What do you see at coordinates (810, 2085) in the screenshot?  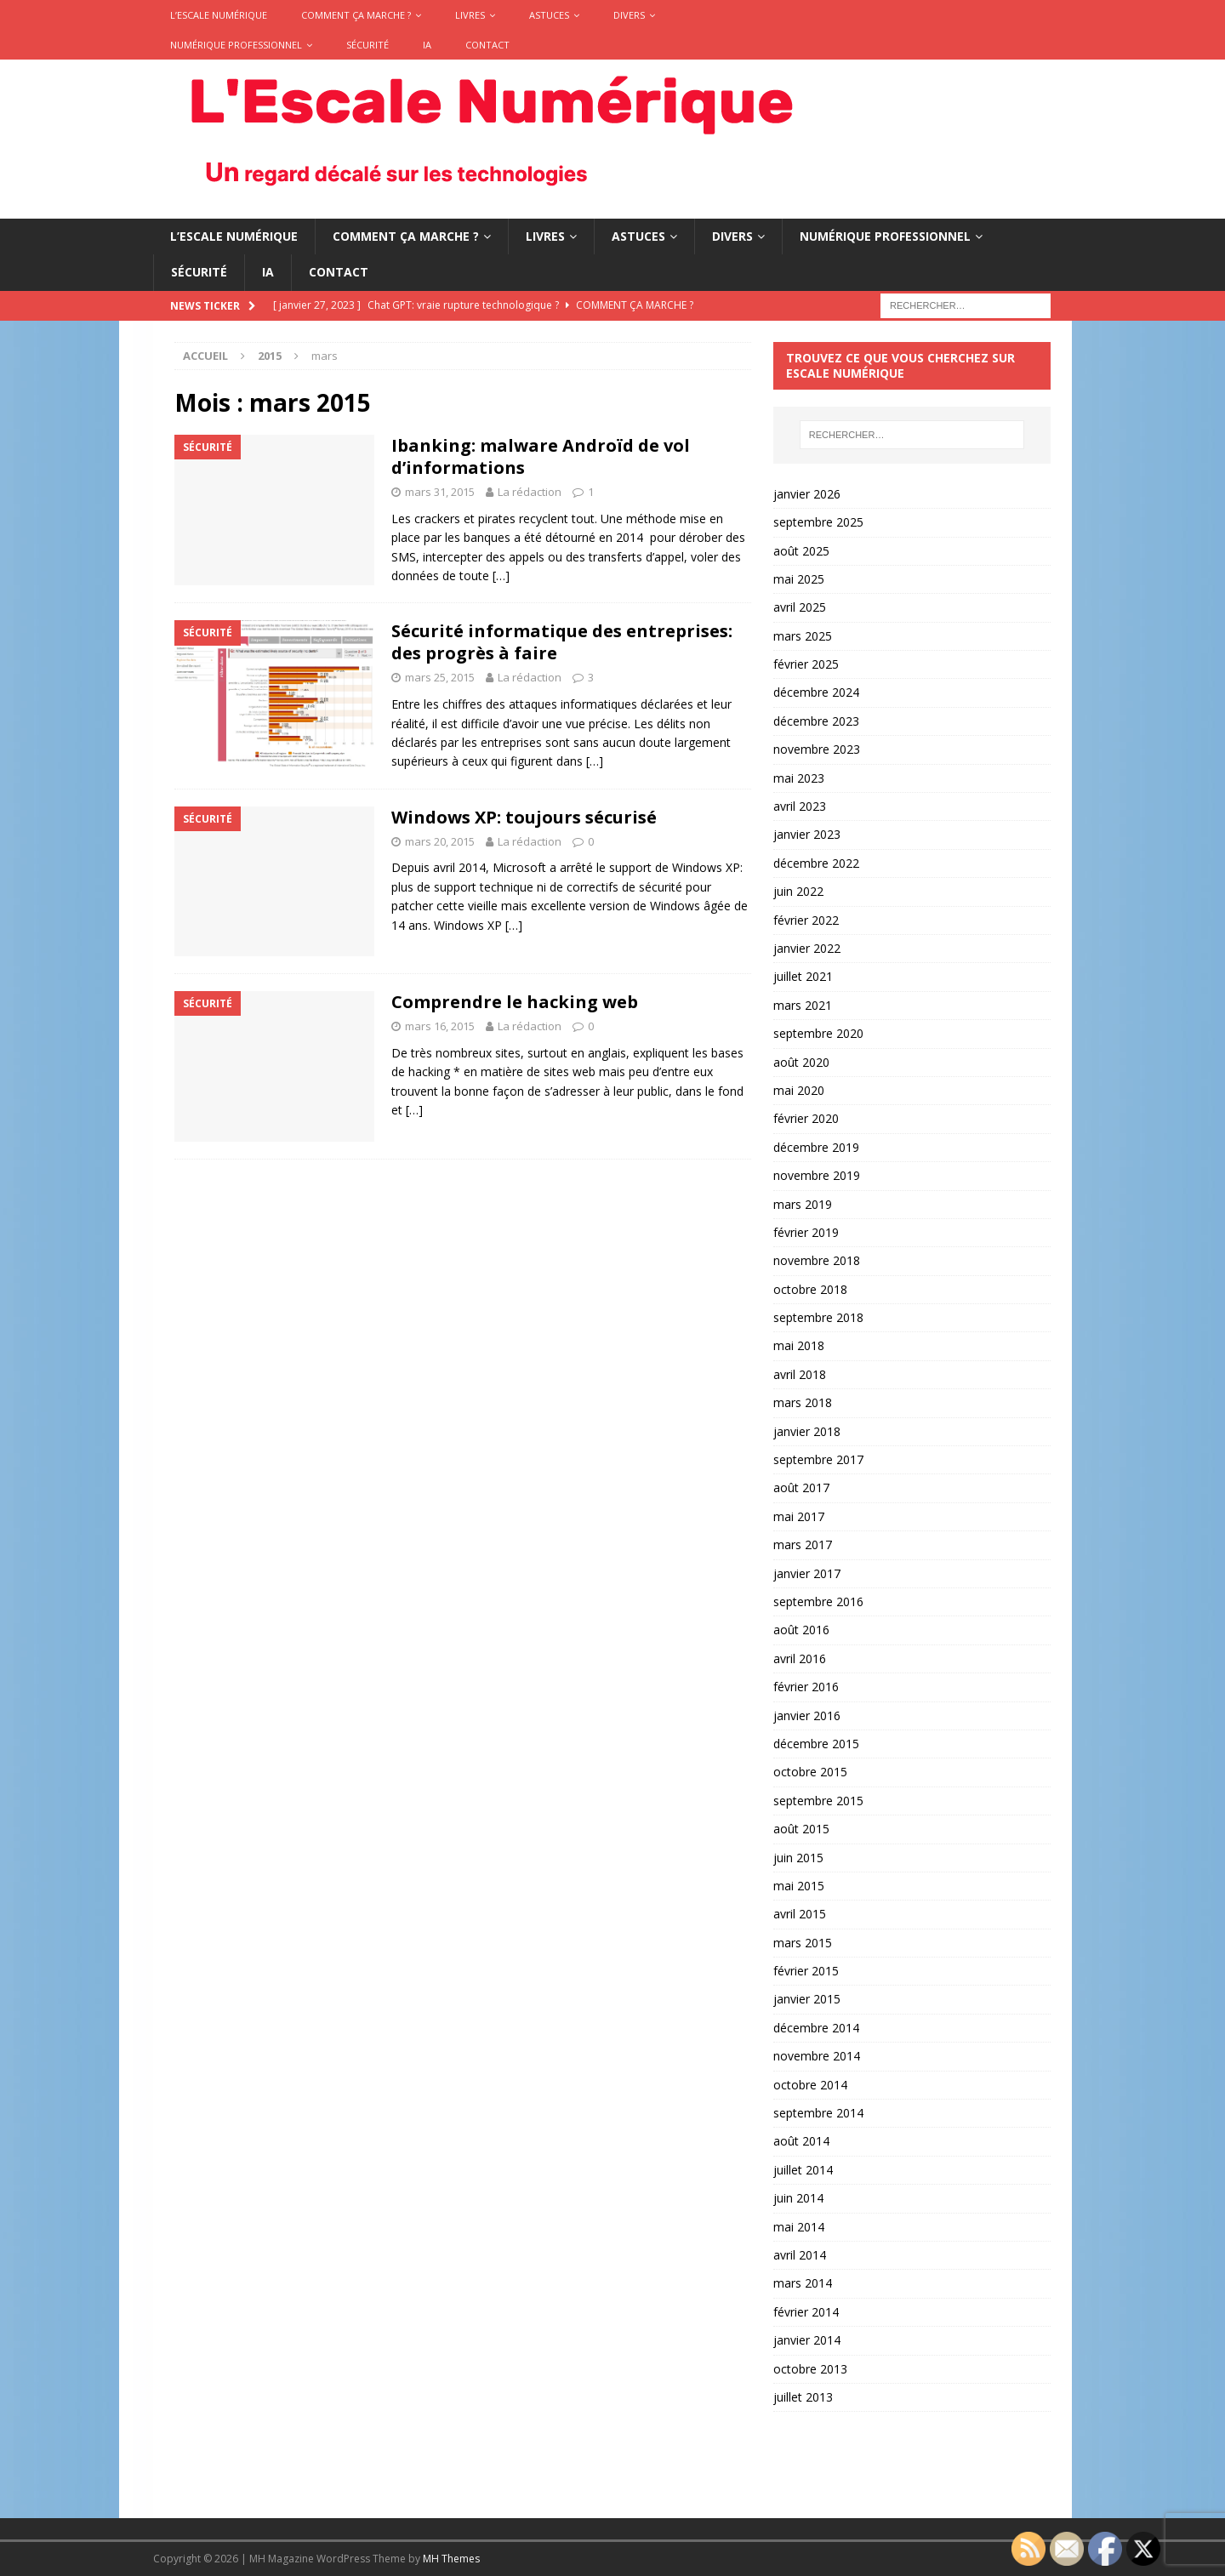 I see `octobre 2014` at bounding box center [810, 2085].